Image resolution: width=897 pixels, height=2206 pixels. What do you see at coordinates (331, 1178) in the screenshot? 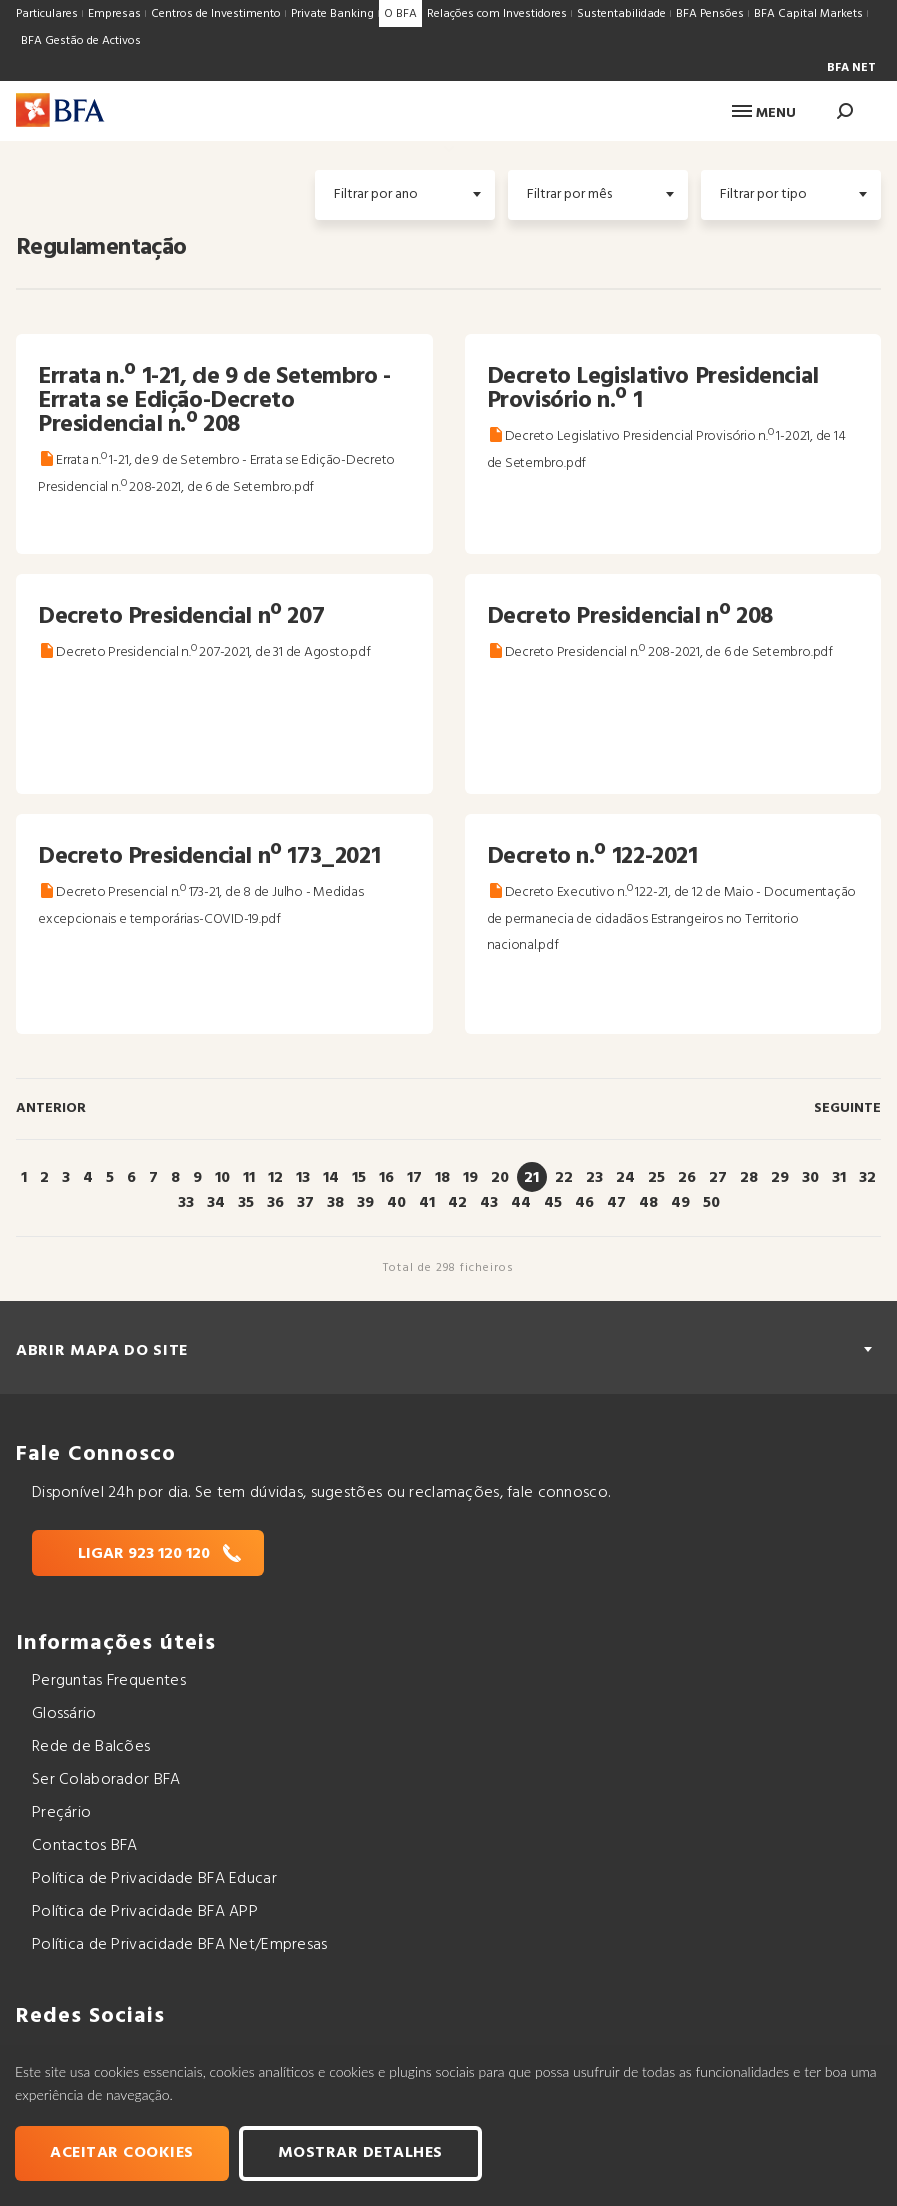
I see `14` at bounding box center [331, 1178].